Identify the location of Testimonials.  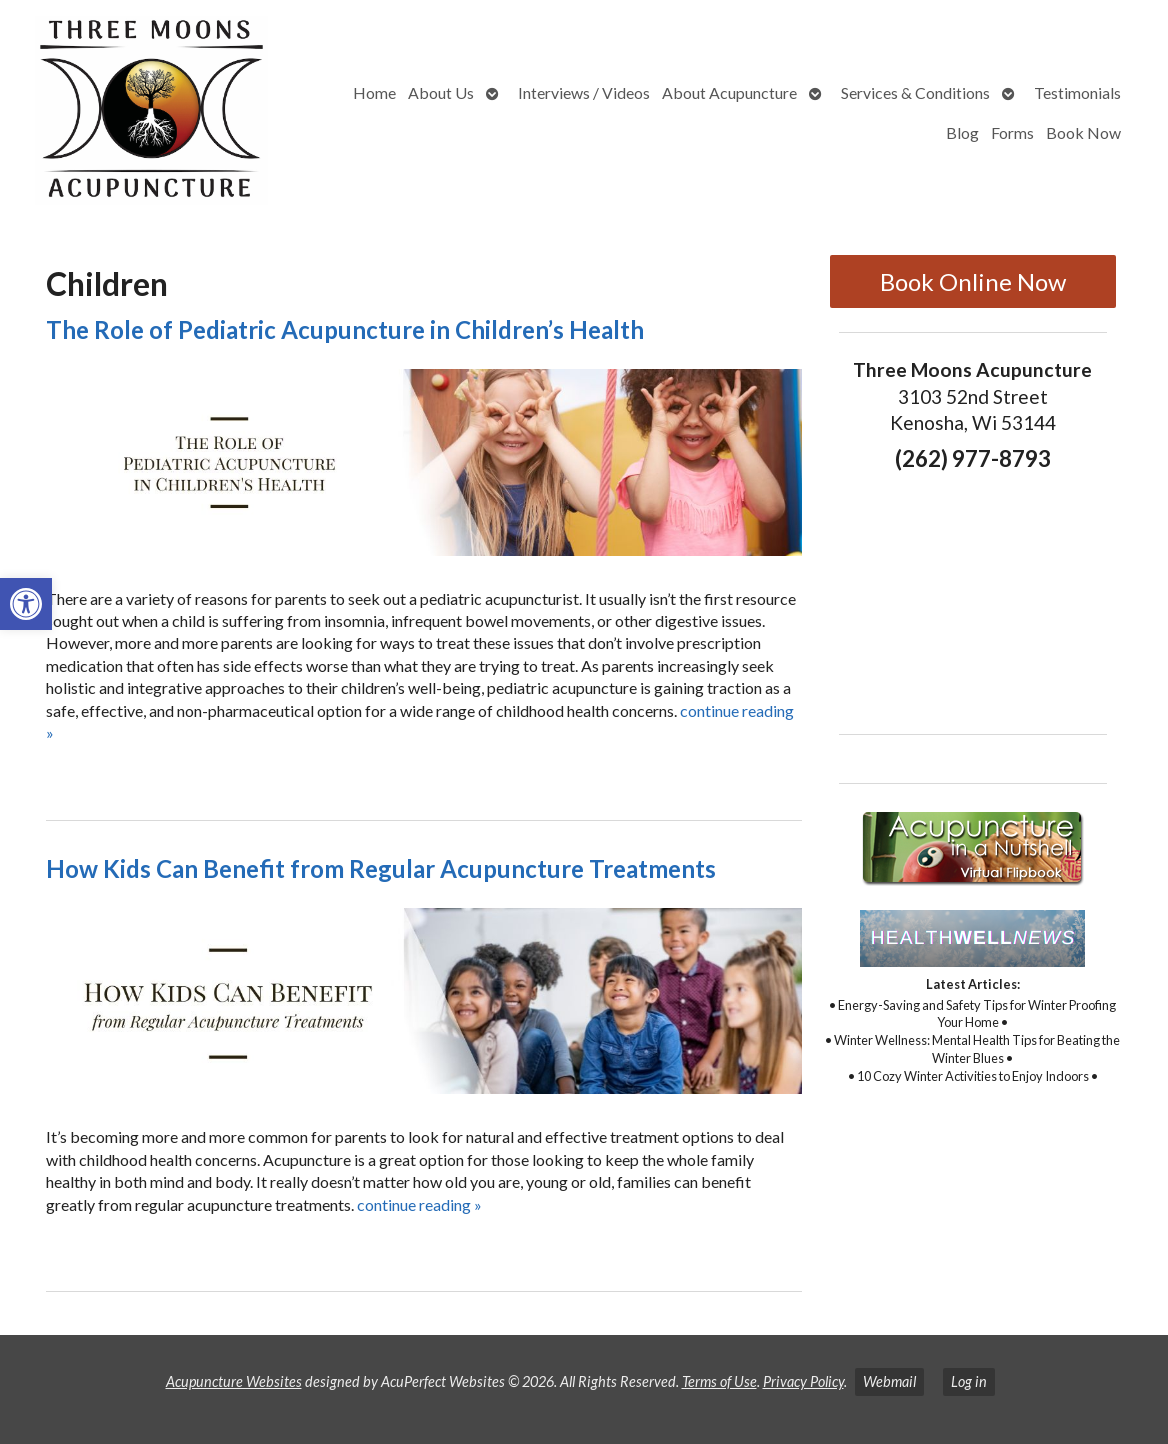
(1077, 92).